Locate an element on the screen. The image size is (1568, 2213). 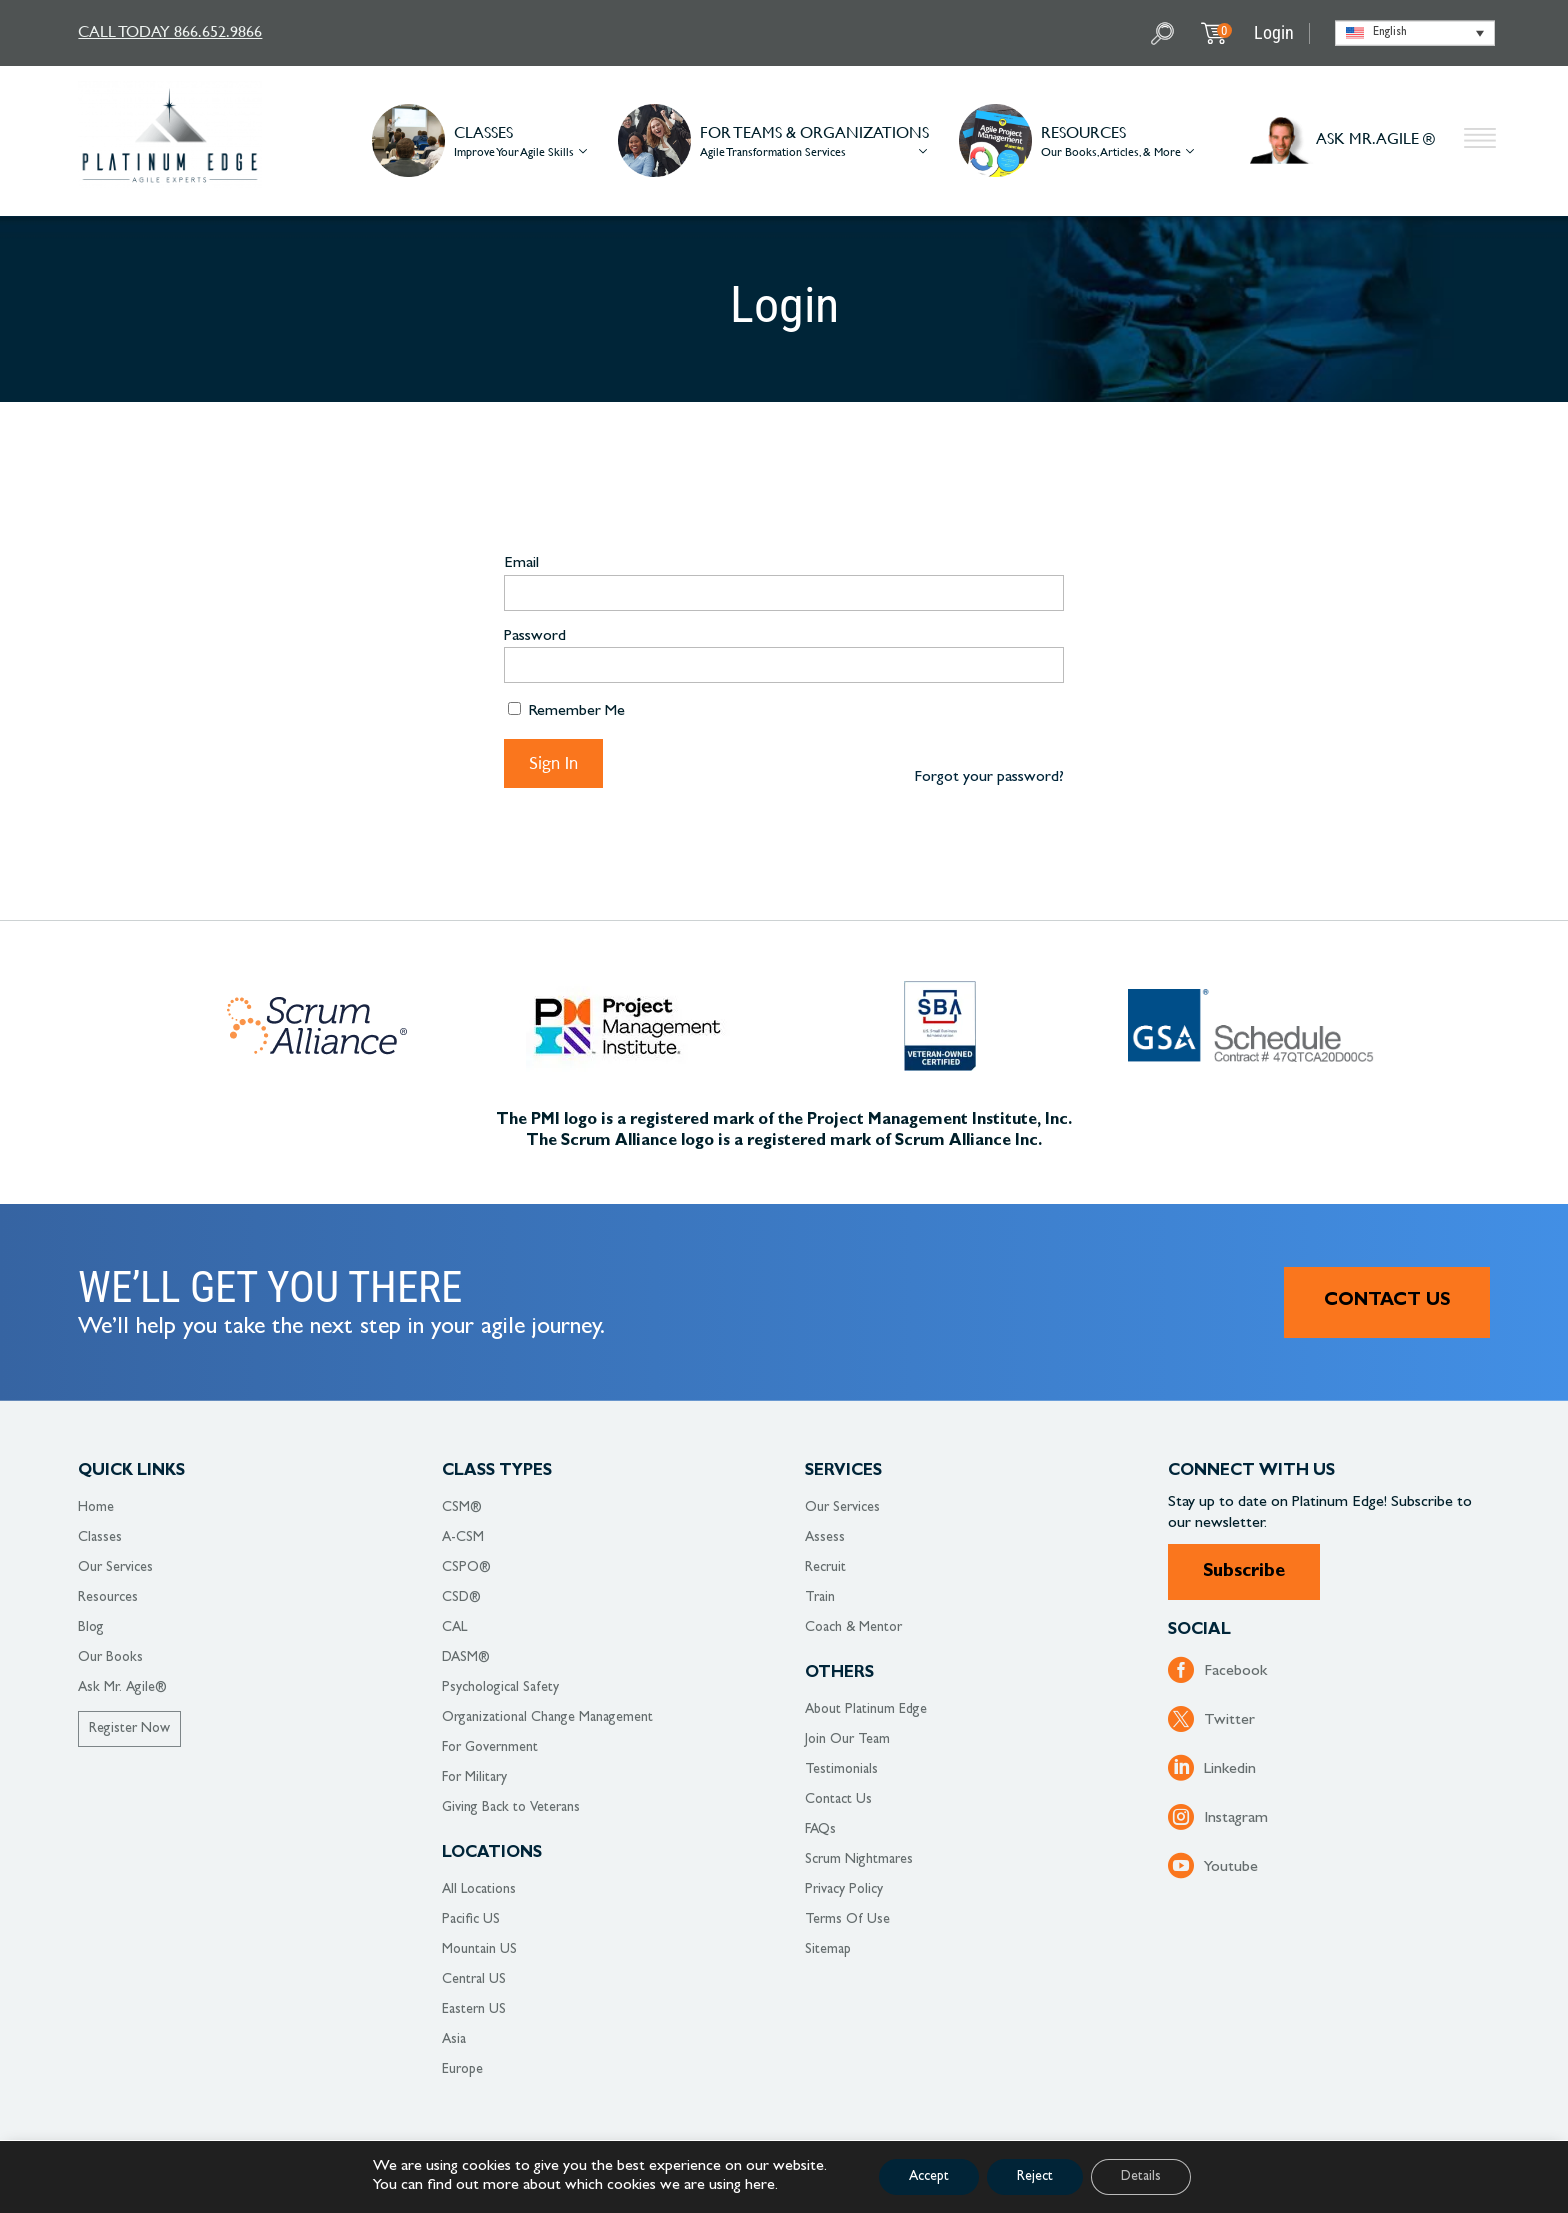
Email is located at coordinates (521, 564).